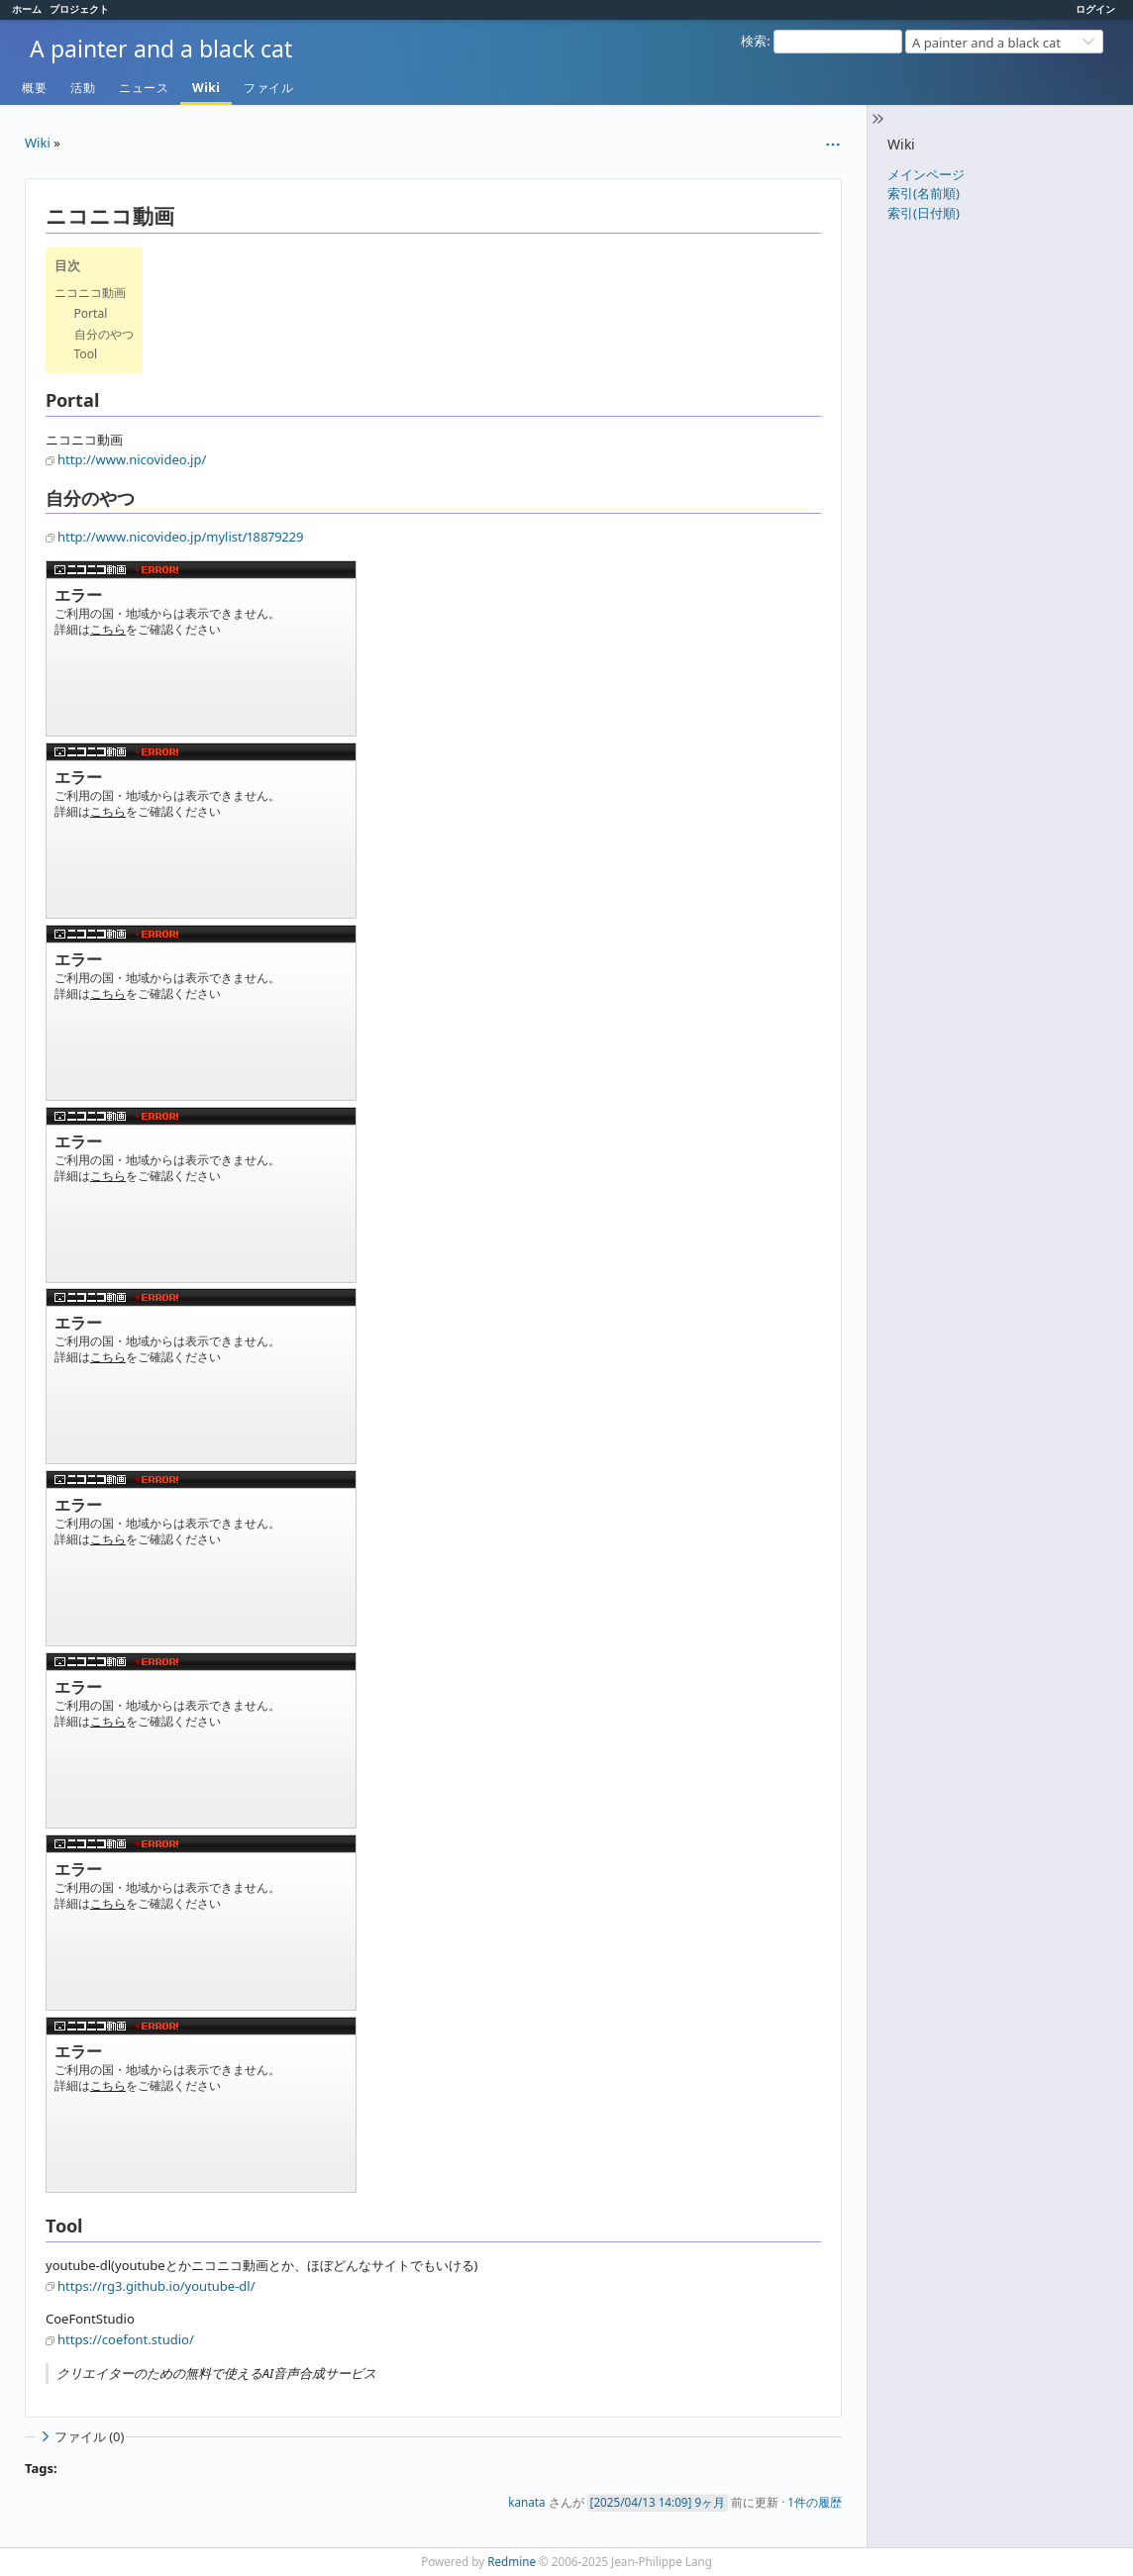 This screenshot has height=2576, width=1133. What do you see at coordinates (201, 1013) in the screenshot?
I see `<a href="https://www.nicovideo.jp/watch/nm14833663">【ニコニコ動画】西穂高岳独標に登ってみました</a>` at bounding box center [201, 1013].